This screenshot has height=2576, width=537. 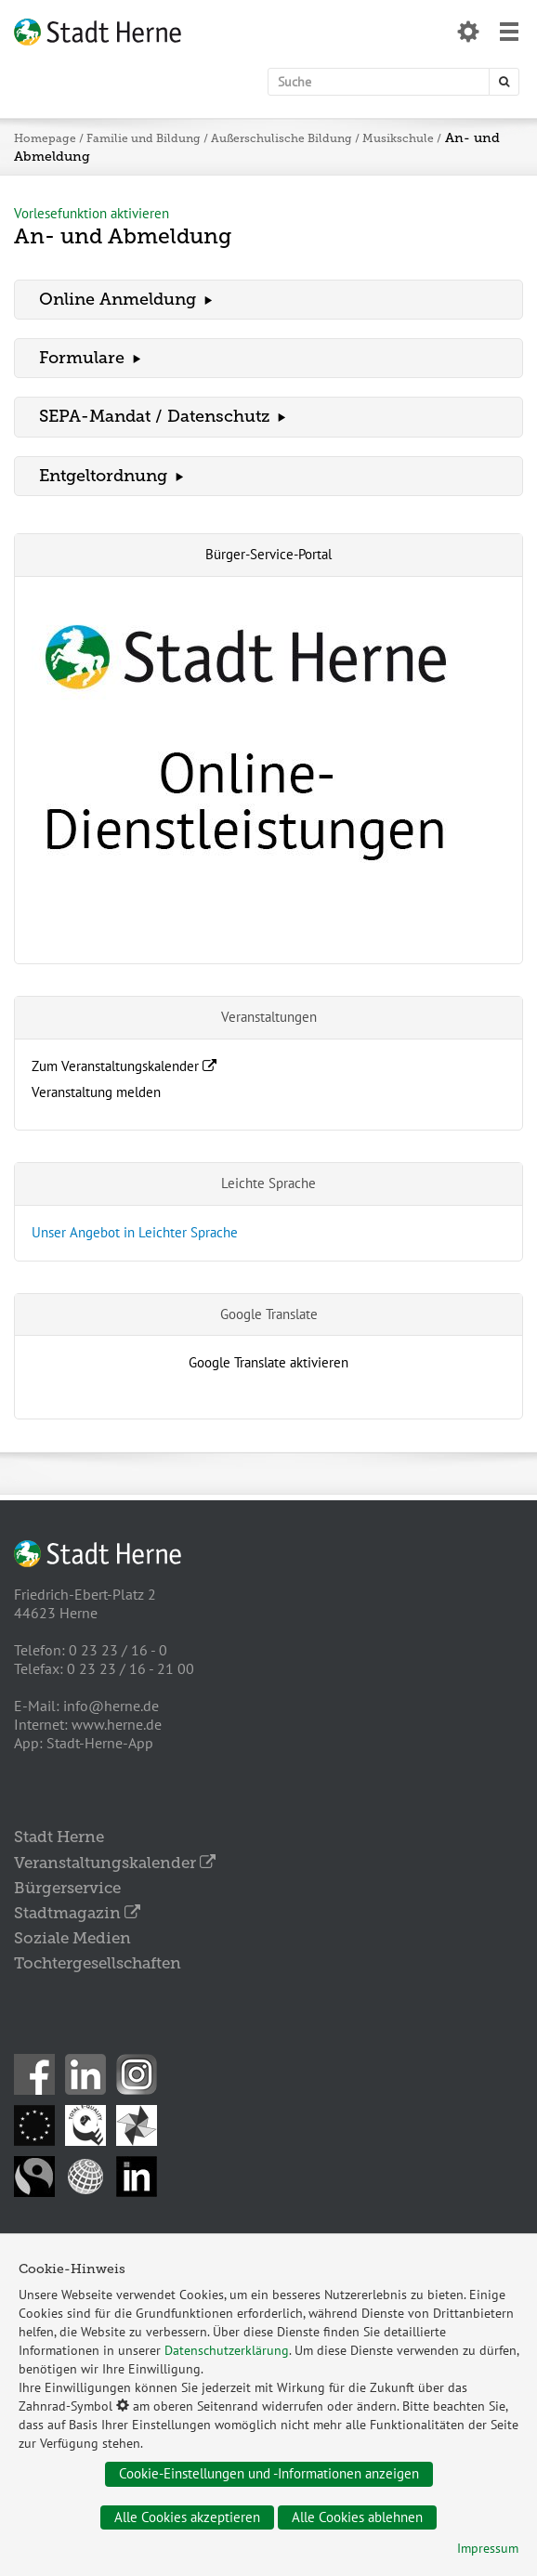 What do you see at coordinates (117, 1724) in the screenshot?
I see `www.herne.de` at bounding box center [117, 1724].